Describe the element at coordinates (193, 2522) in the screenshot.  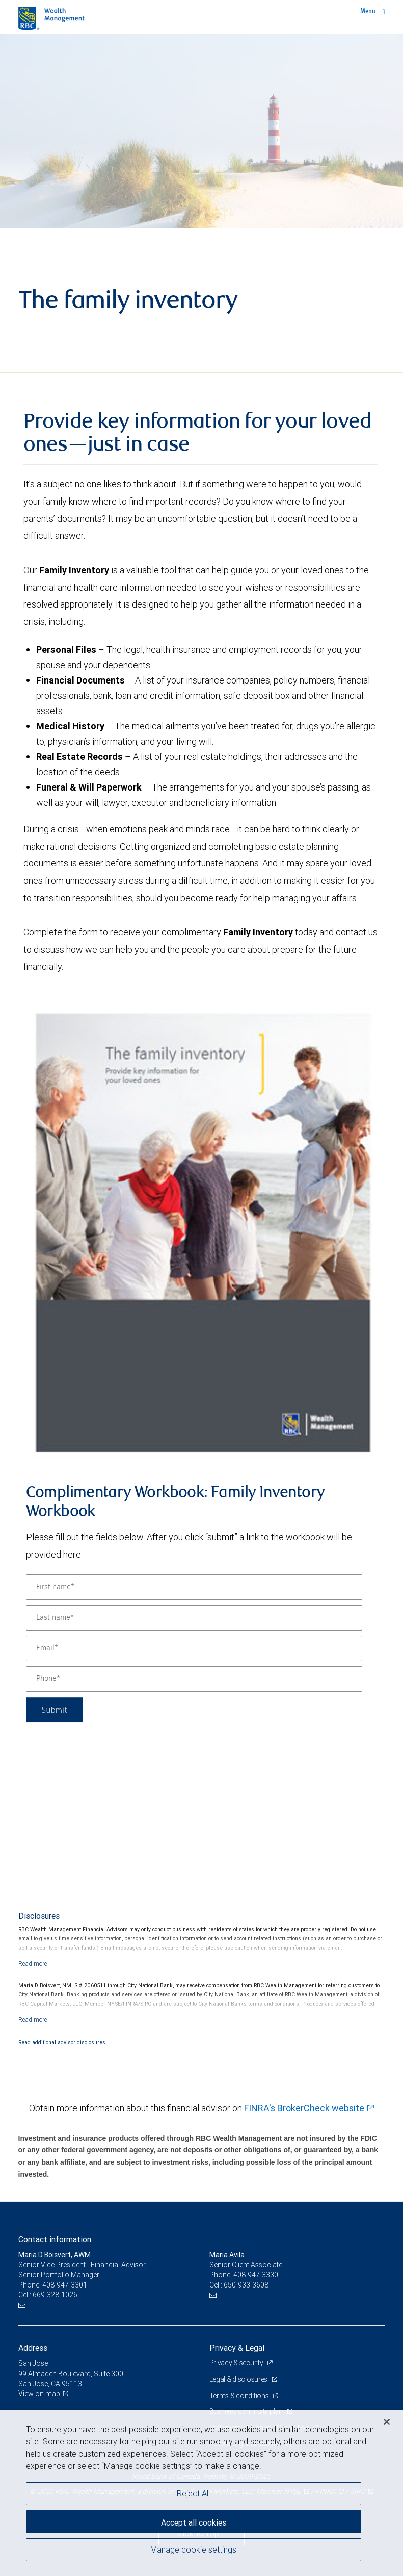
I see `Accept all cookies` at that location.